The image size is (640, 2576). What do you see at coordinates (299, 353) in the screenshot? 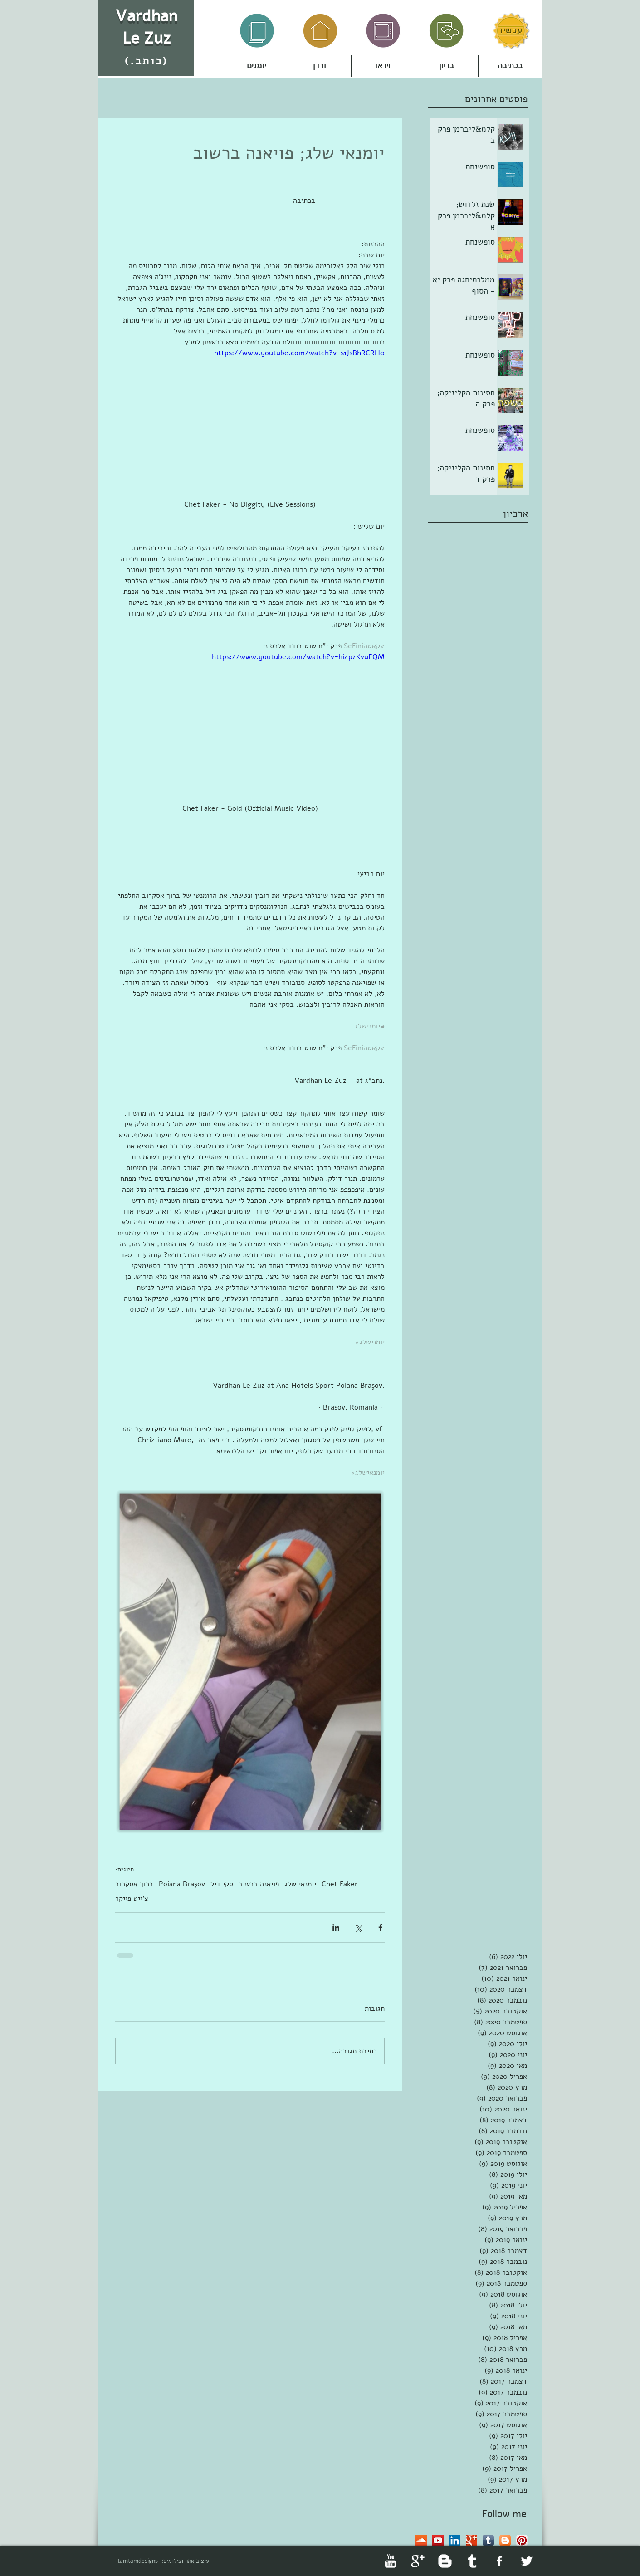
I see `https://www.youtube.com/watch?v=s1JsBhRCRH0` at bounding box center [299, 353].